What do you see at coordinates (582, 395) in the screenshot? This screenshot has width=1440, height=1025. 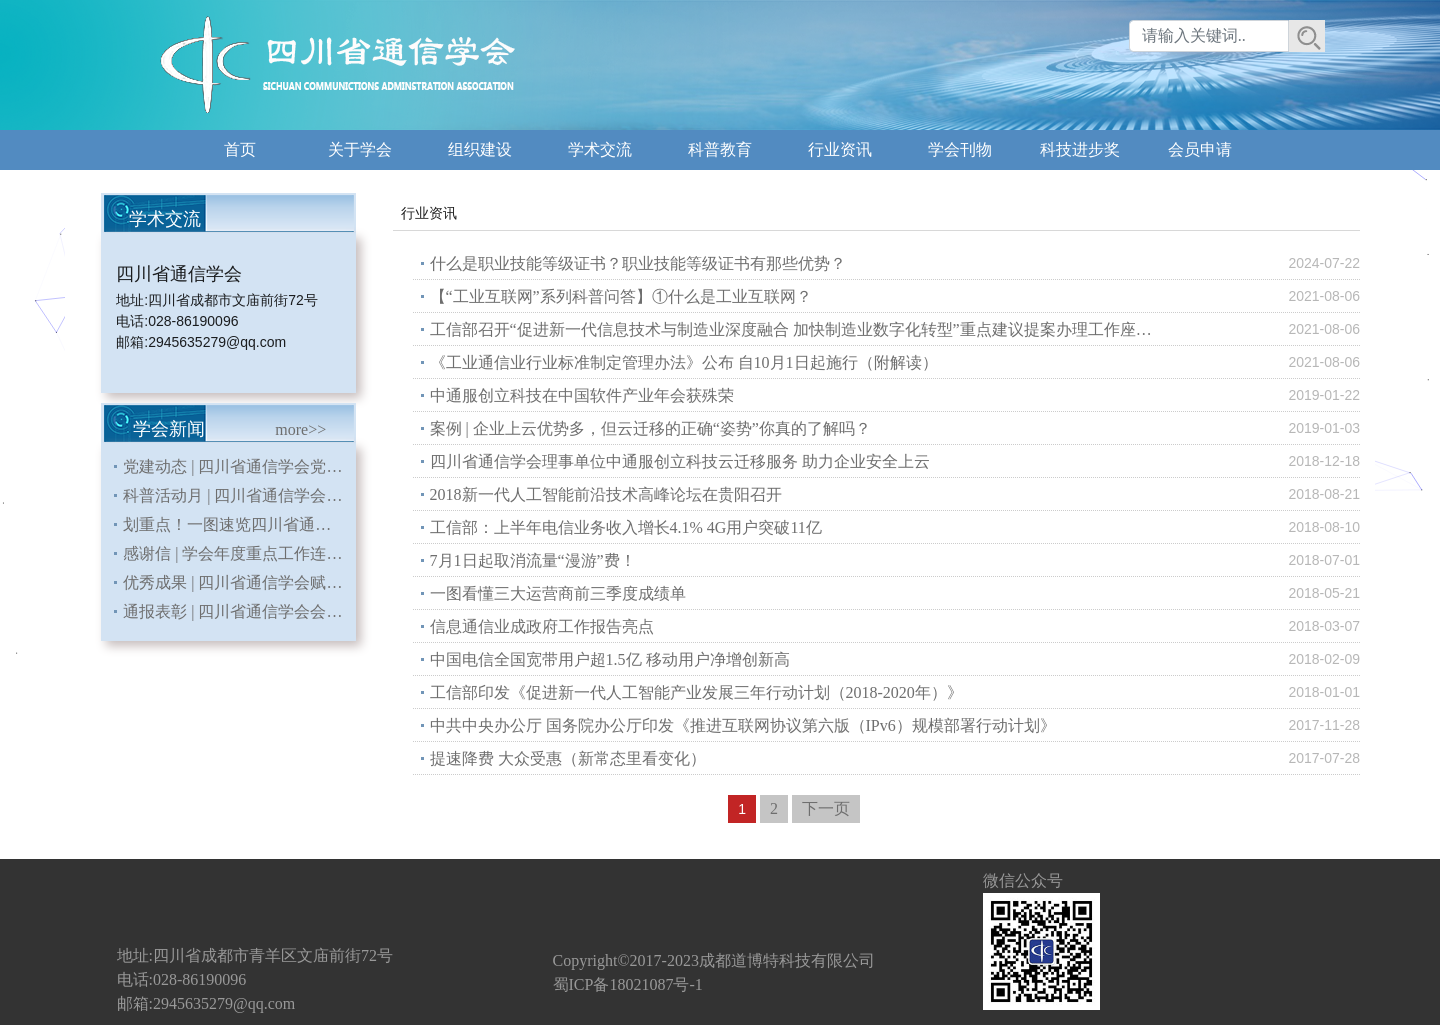 I see `中通服创立科技在中国软件产业年会获殊荣` at bounding box center [582, 395].